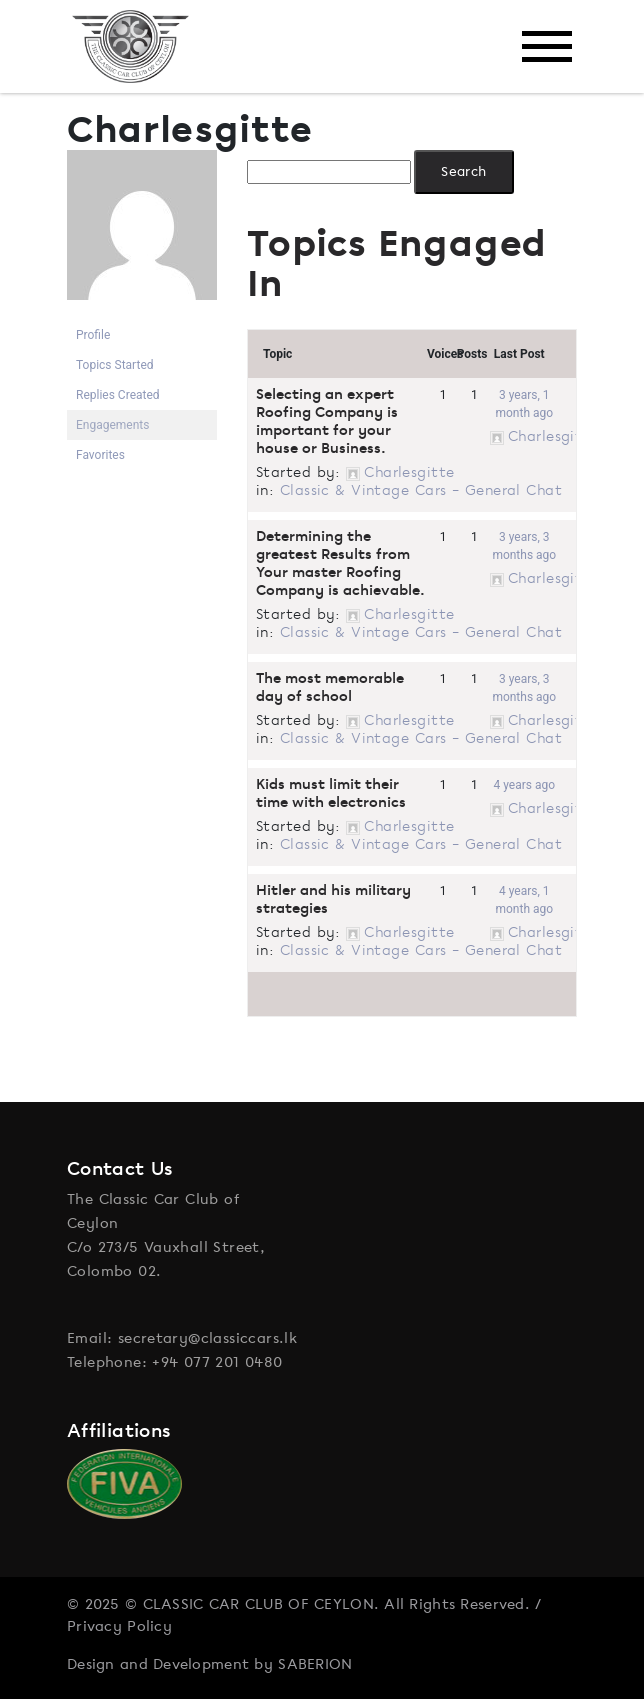 Image resolution: width=644 pixels, height=1699 pixels. I want to click on Selecting an expert Roofing Company is important for your house or Business., so click(327, 421).